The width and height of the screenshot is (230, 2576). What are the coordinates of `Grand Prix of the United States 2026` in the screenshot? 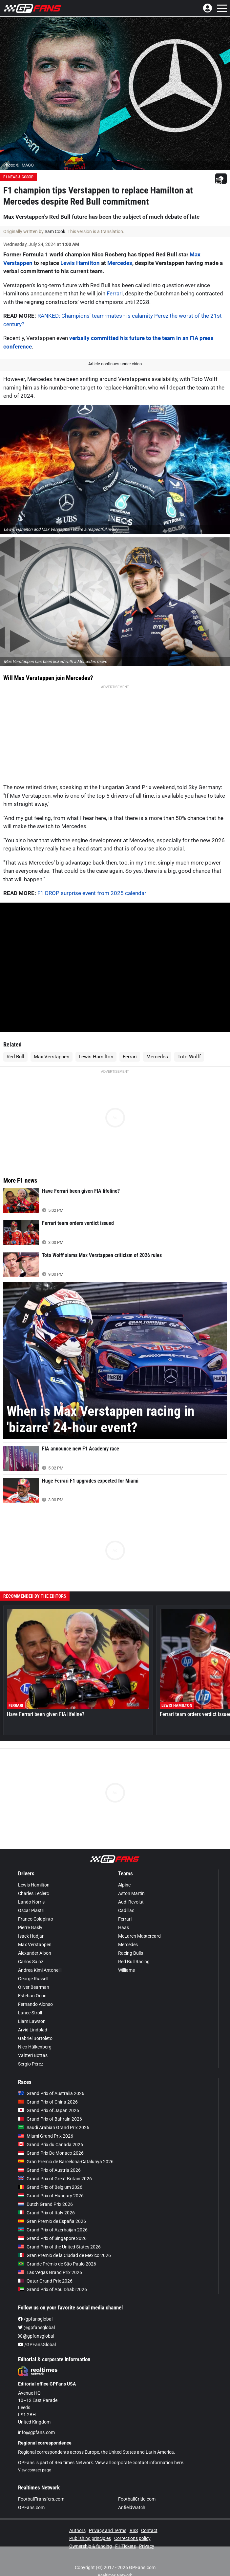 It's located at (59, 2233).